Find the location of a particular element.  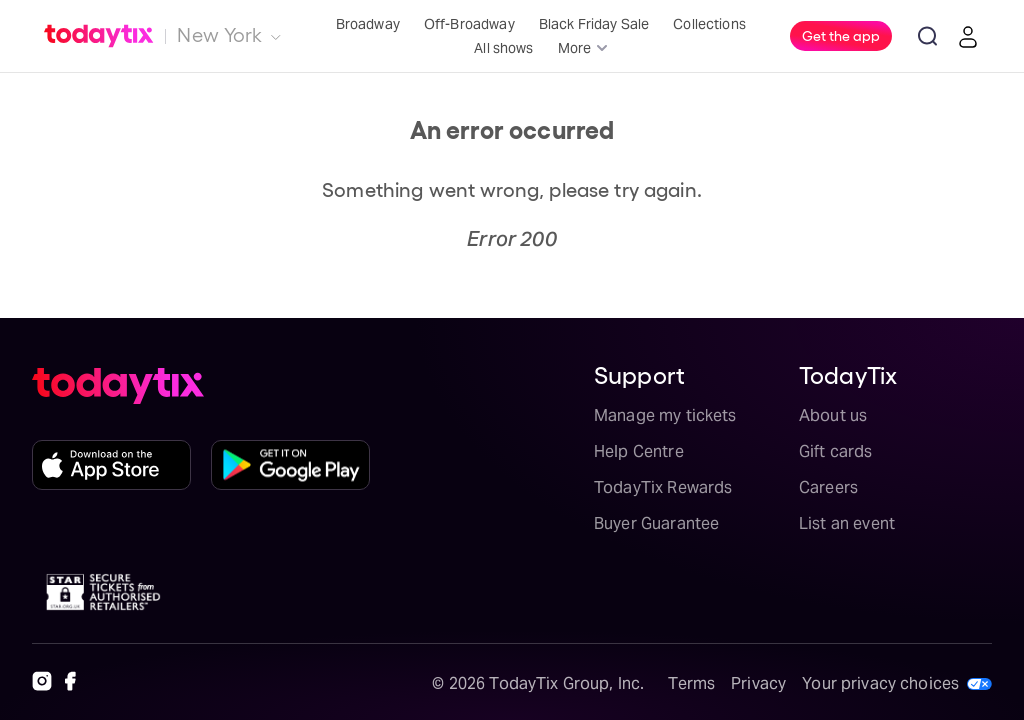

Off-Broadway is located at coordinates (469, 24).